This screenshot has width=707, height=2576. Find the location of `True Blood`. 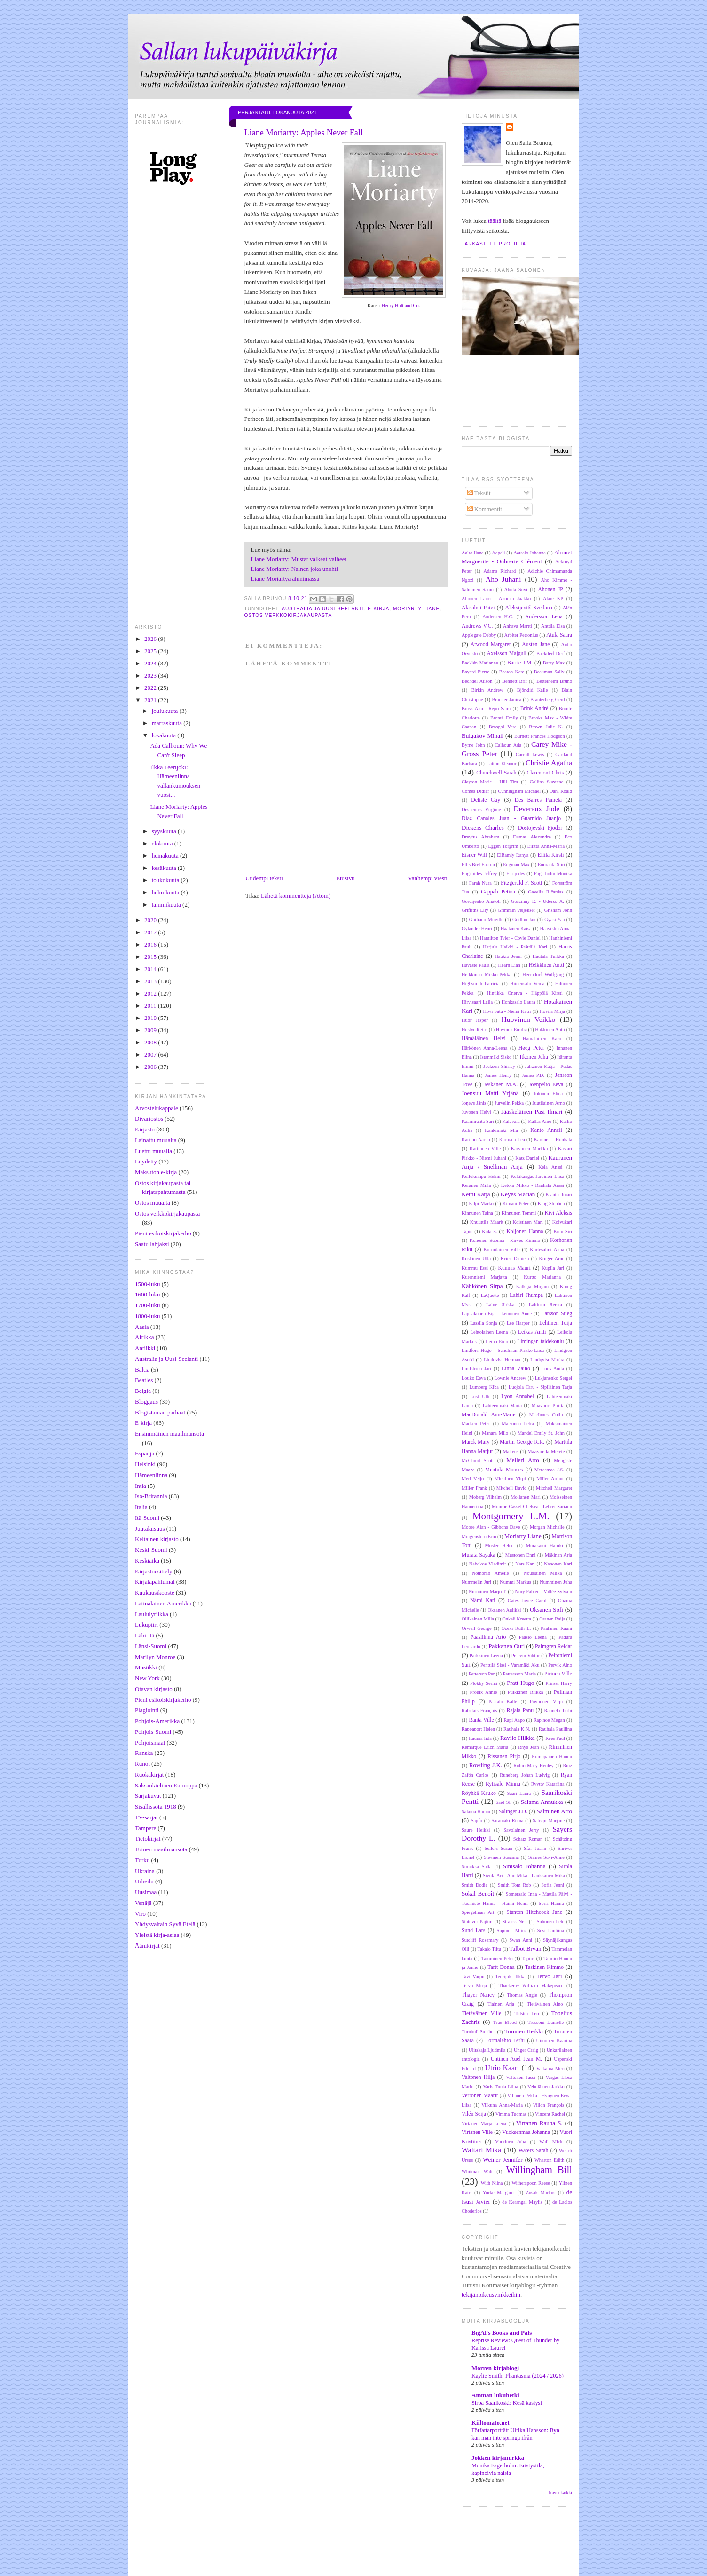

True Blood is located at coordinates (505, 2022).